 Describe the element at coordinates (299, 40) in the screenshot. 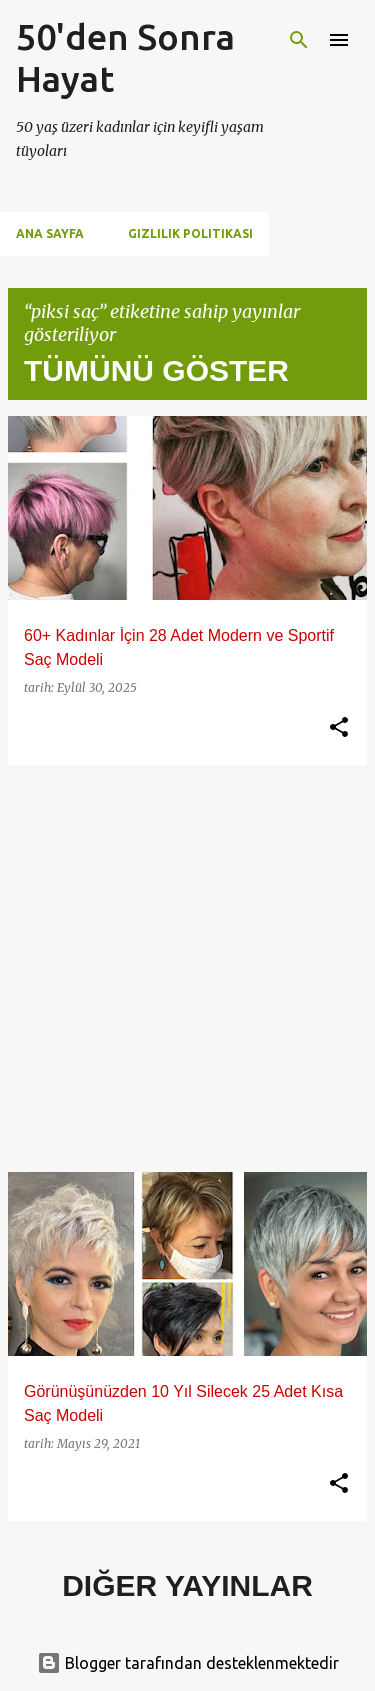

I see `[Ara]` at that location.